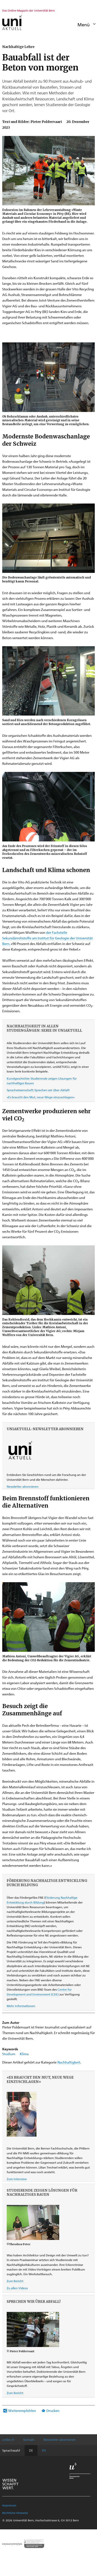  Describe the element at coordinates (8, 2053) in the screenshot. I see `Studium` at that location.